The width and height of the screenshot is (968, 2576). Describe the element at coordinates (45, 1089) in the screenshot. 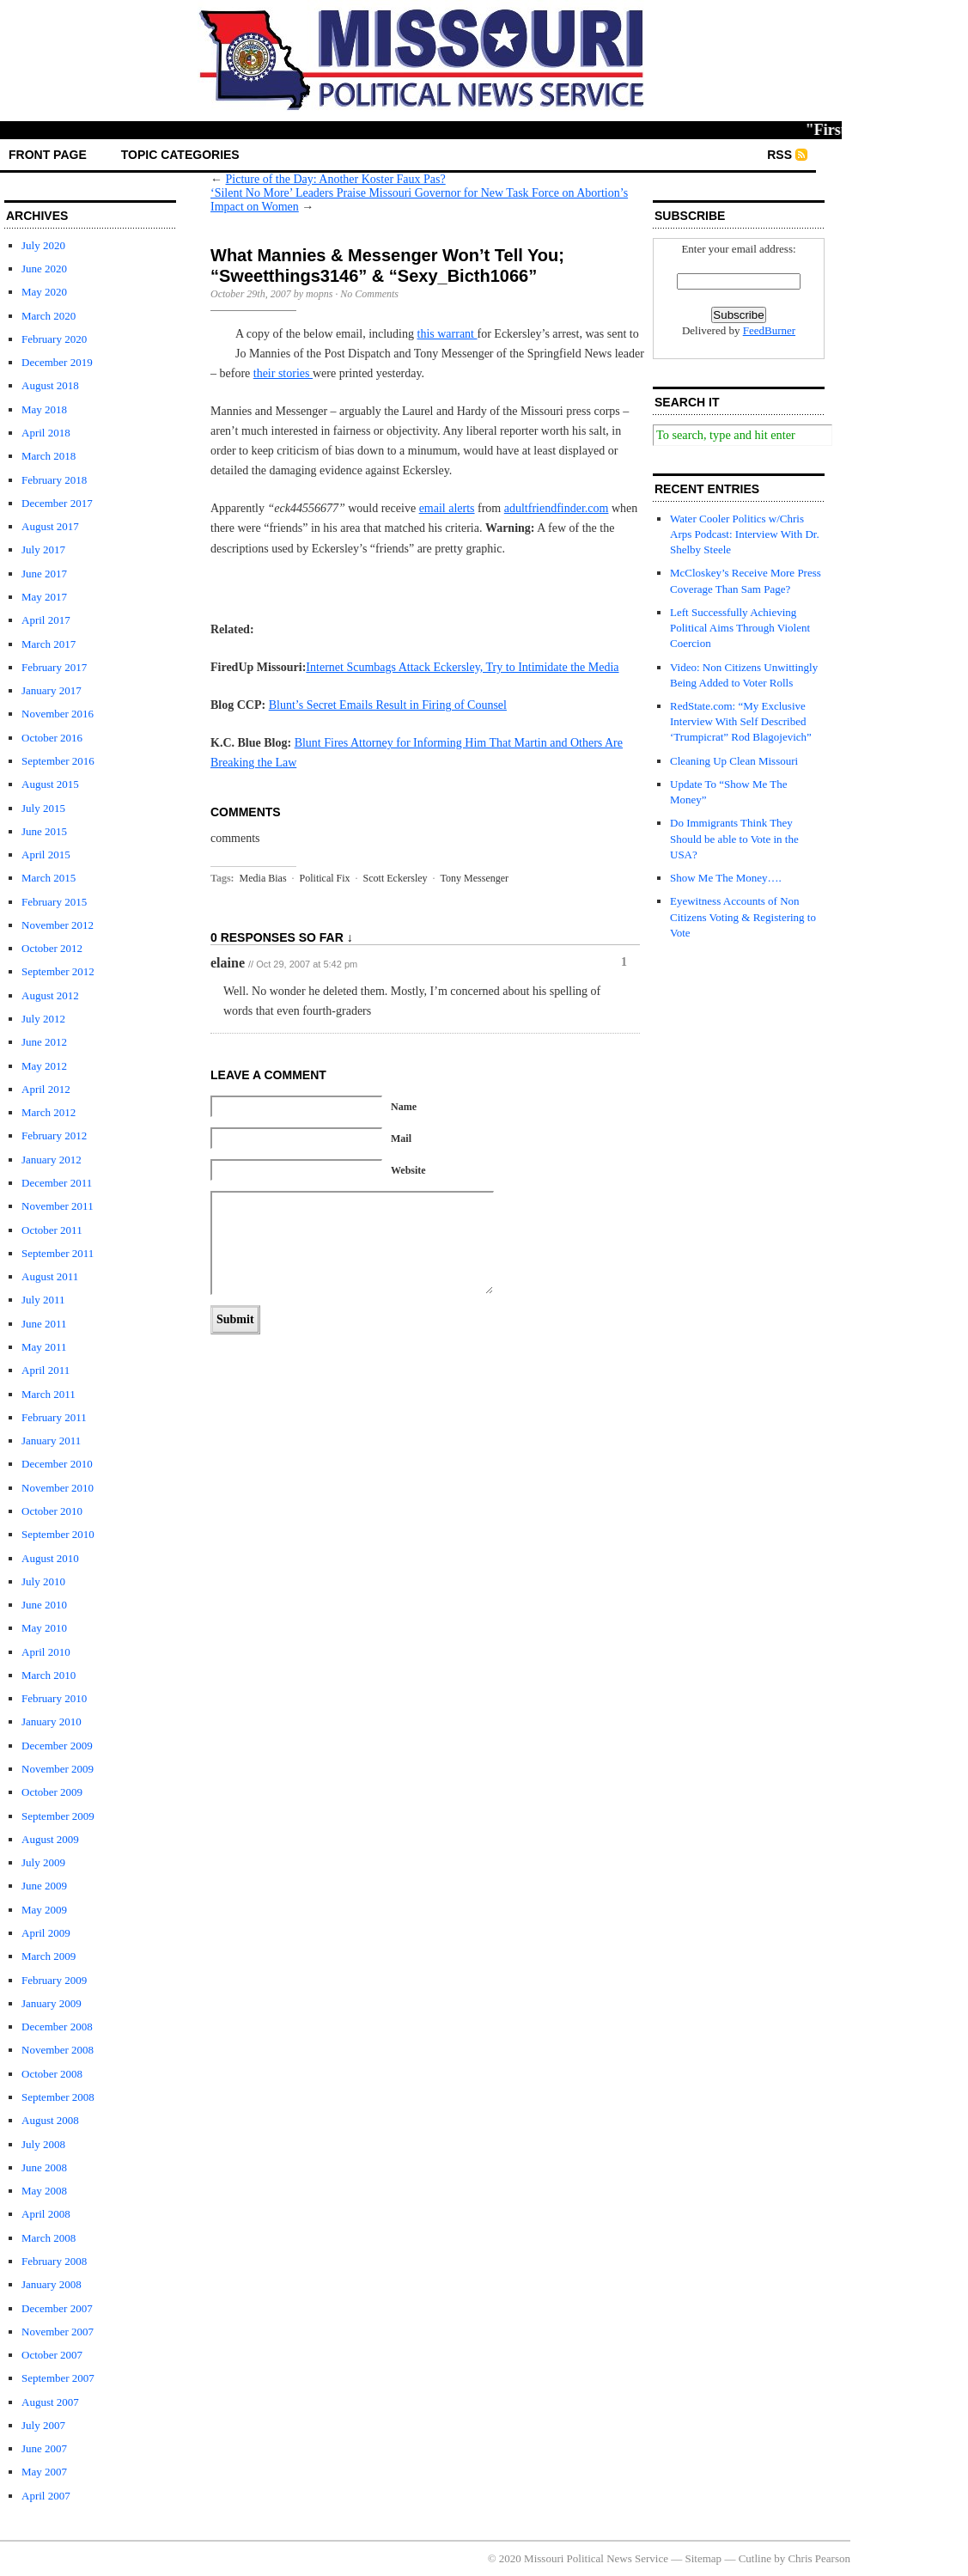

I see `April 2012` at that location.